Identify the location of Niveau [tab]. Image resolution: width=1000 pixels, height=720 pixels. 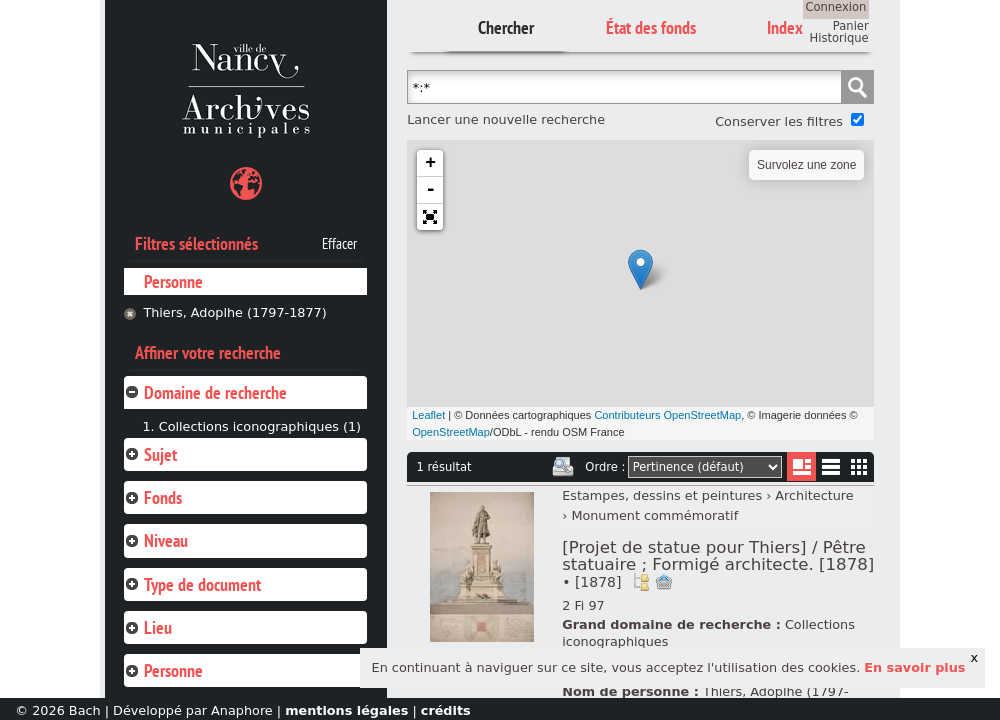
(156, 540).